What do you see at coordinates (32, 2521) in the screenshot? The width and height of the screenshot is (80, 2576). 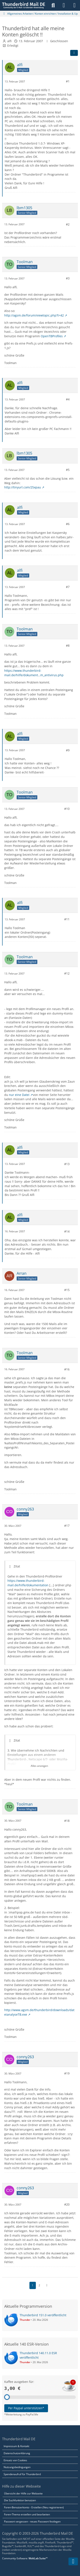 I see `Passwort vergessen - neues Passwort festlegen` at bounding box center [32, 2521].